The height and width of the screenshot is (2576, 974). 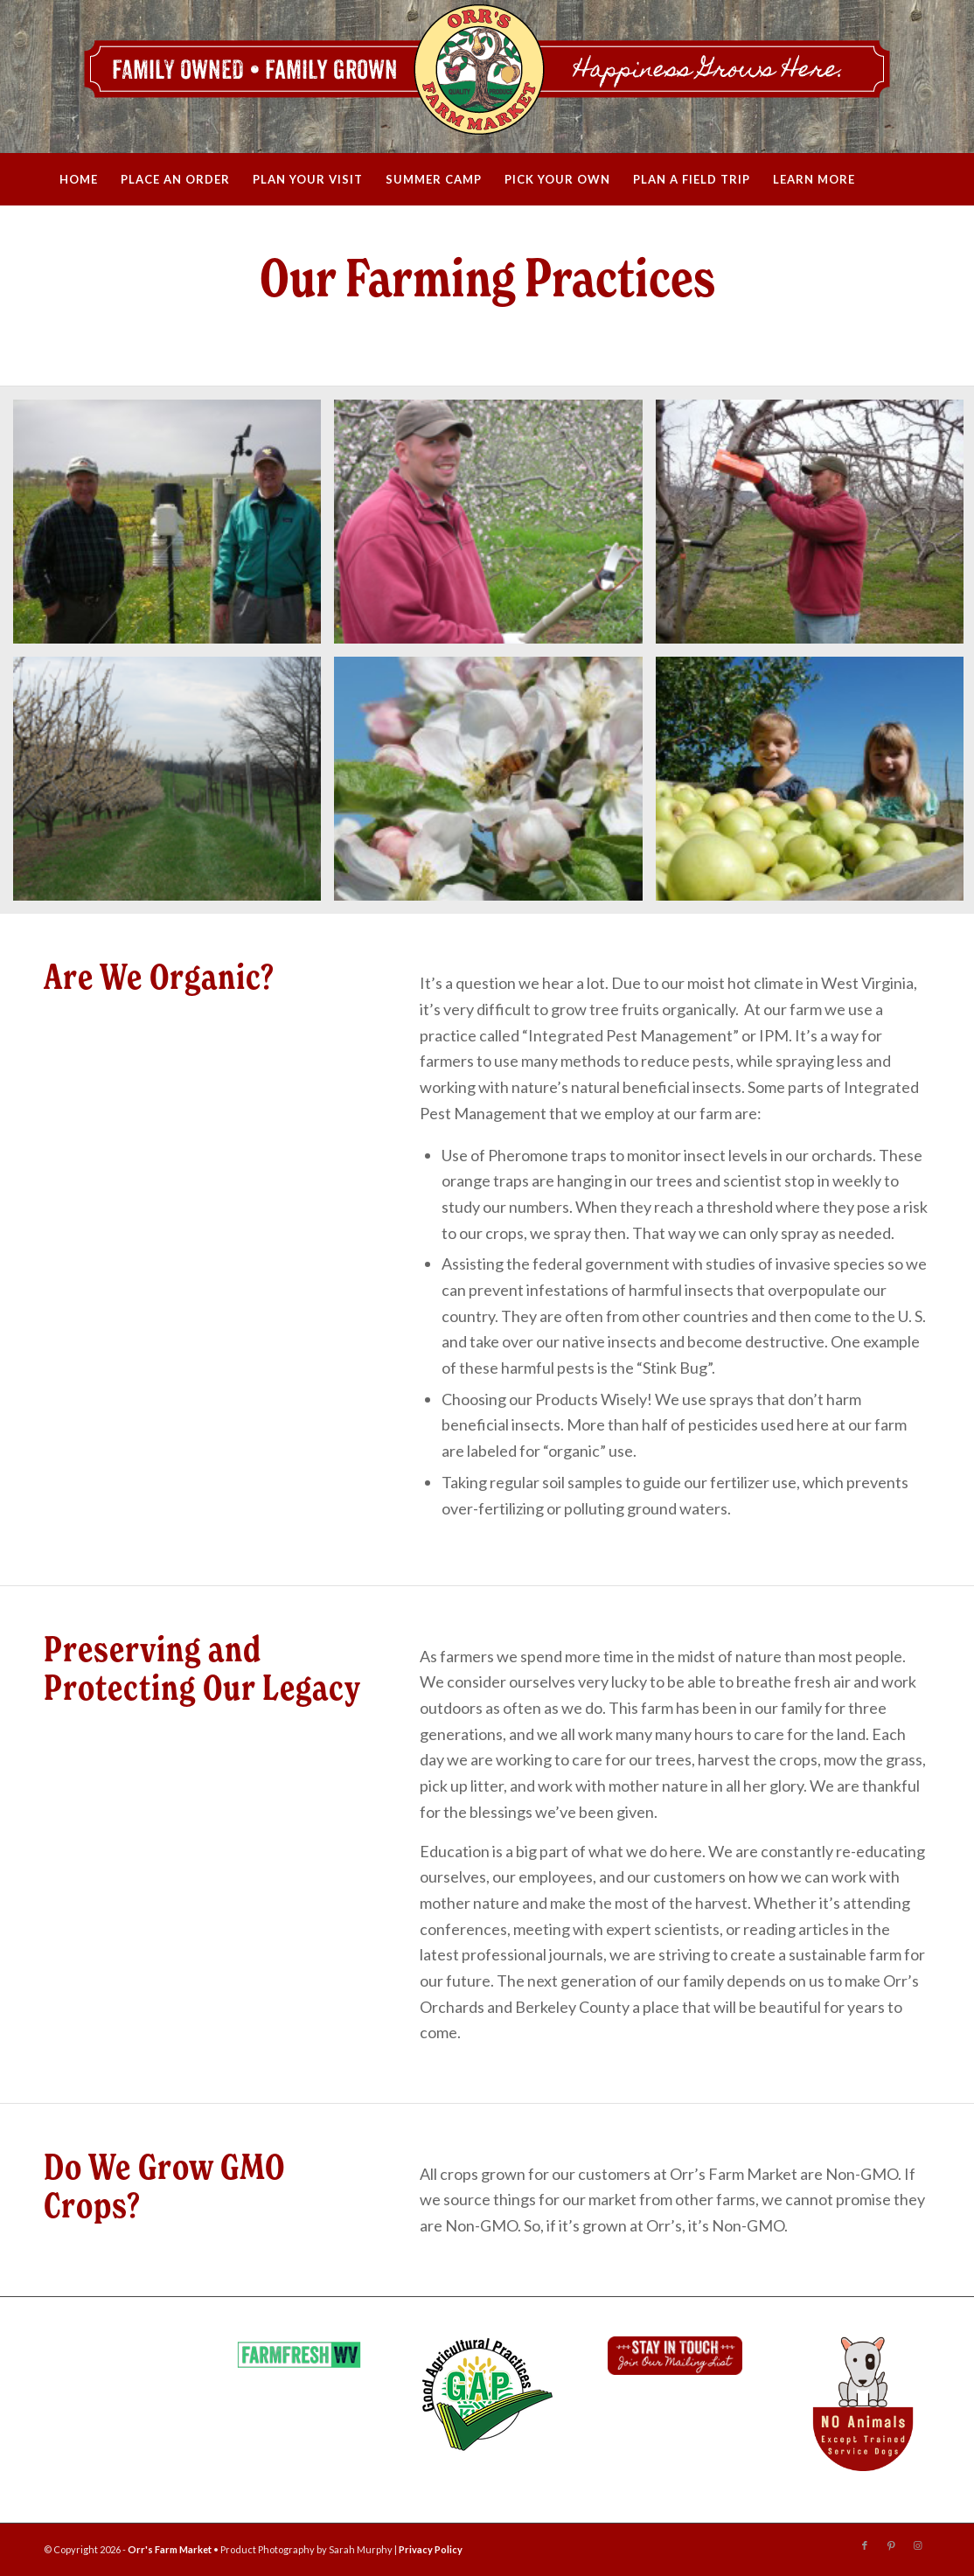 What do you see at coordinates (917, 2545) in the screenshot?
I see `[Link to Instagram]` at bounding box center [917, 2545].